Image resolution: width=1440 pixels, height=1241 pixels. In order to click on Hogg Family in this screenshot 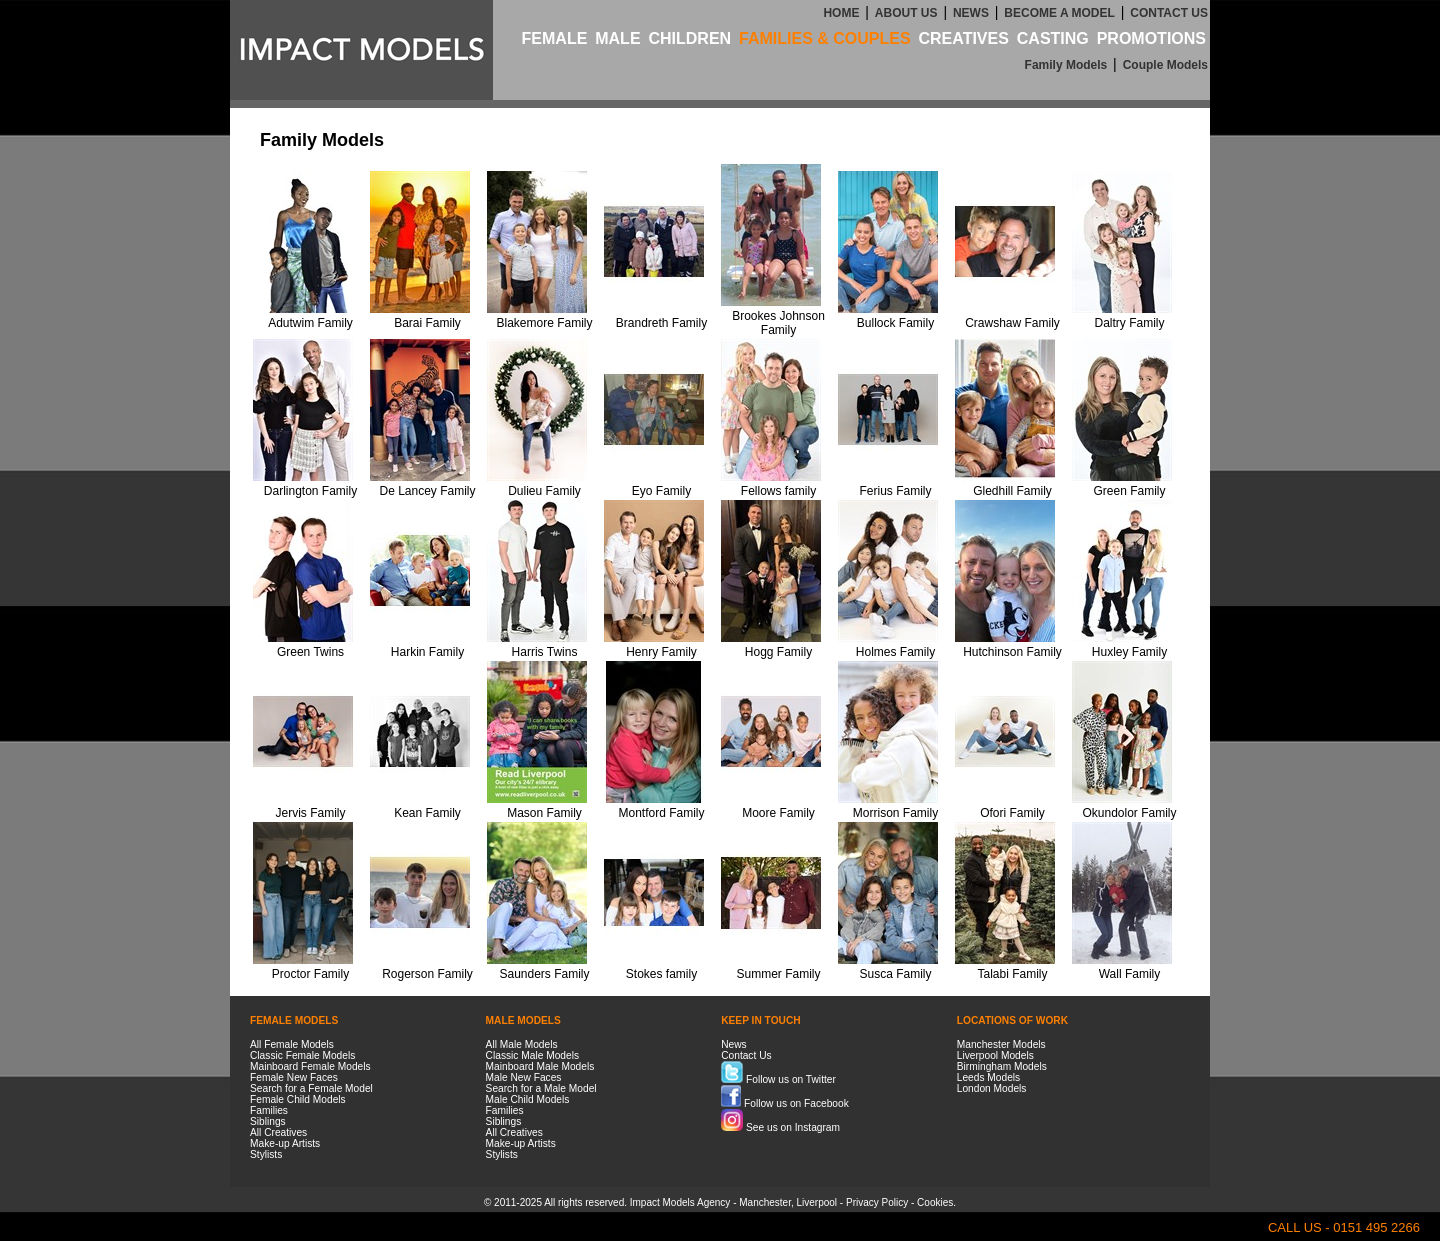, I will do `click(778, 652)`.